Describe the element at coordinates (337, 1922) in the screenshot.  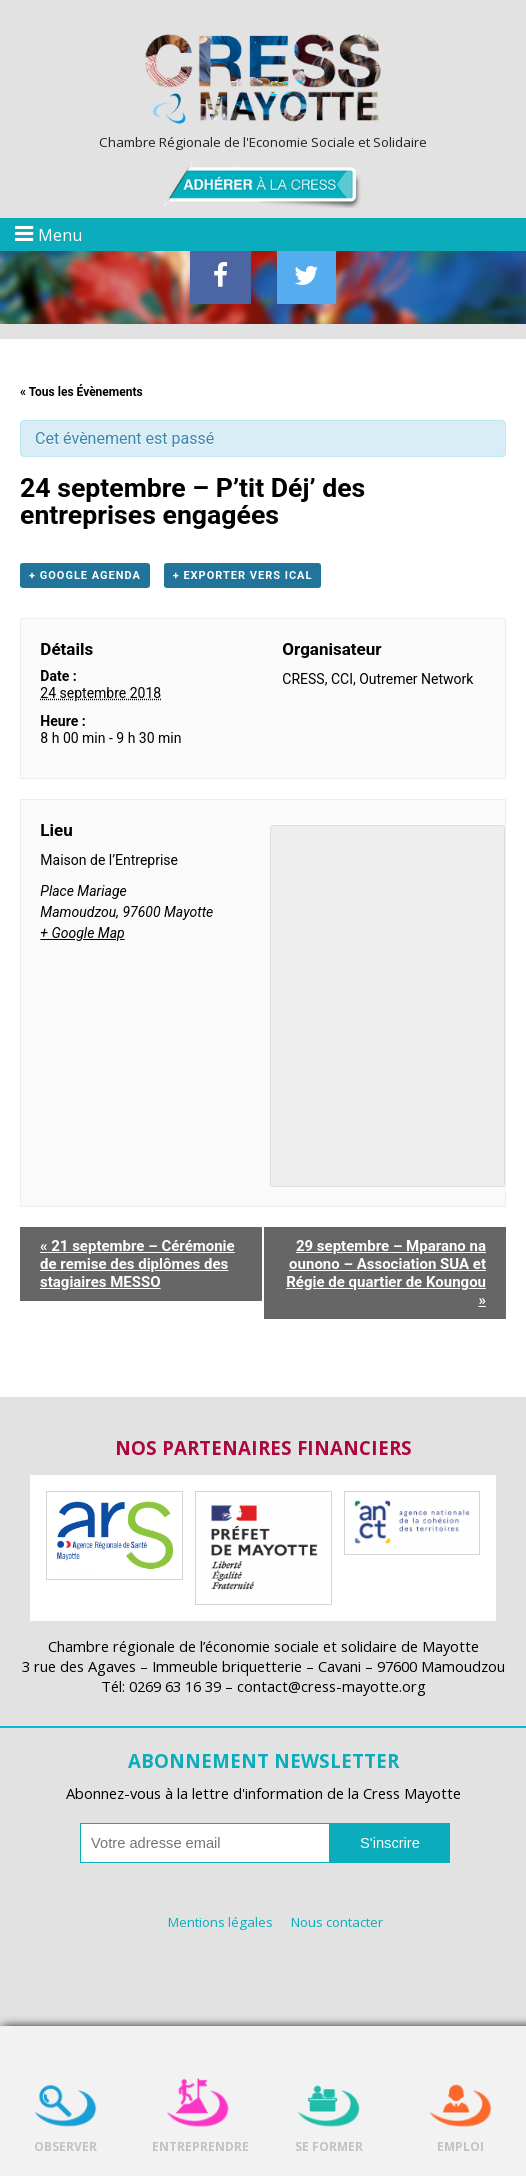
I see `Nous contacter` at that location.